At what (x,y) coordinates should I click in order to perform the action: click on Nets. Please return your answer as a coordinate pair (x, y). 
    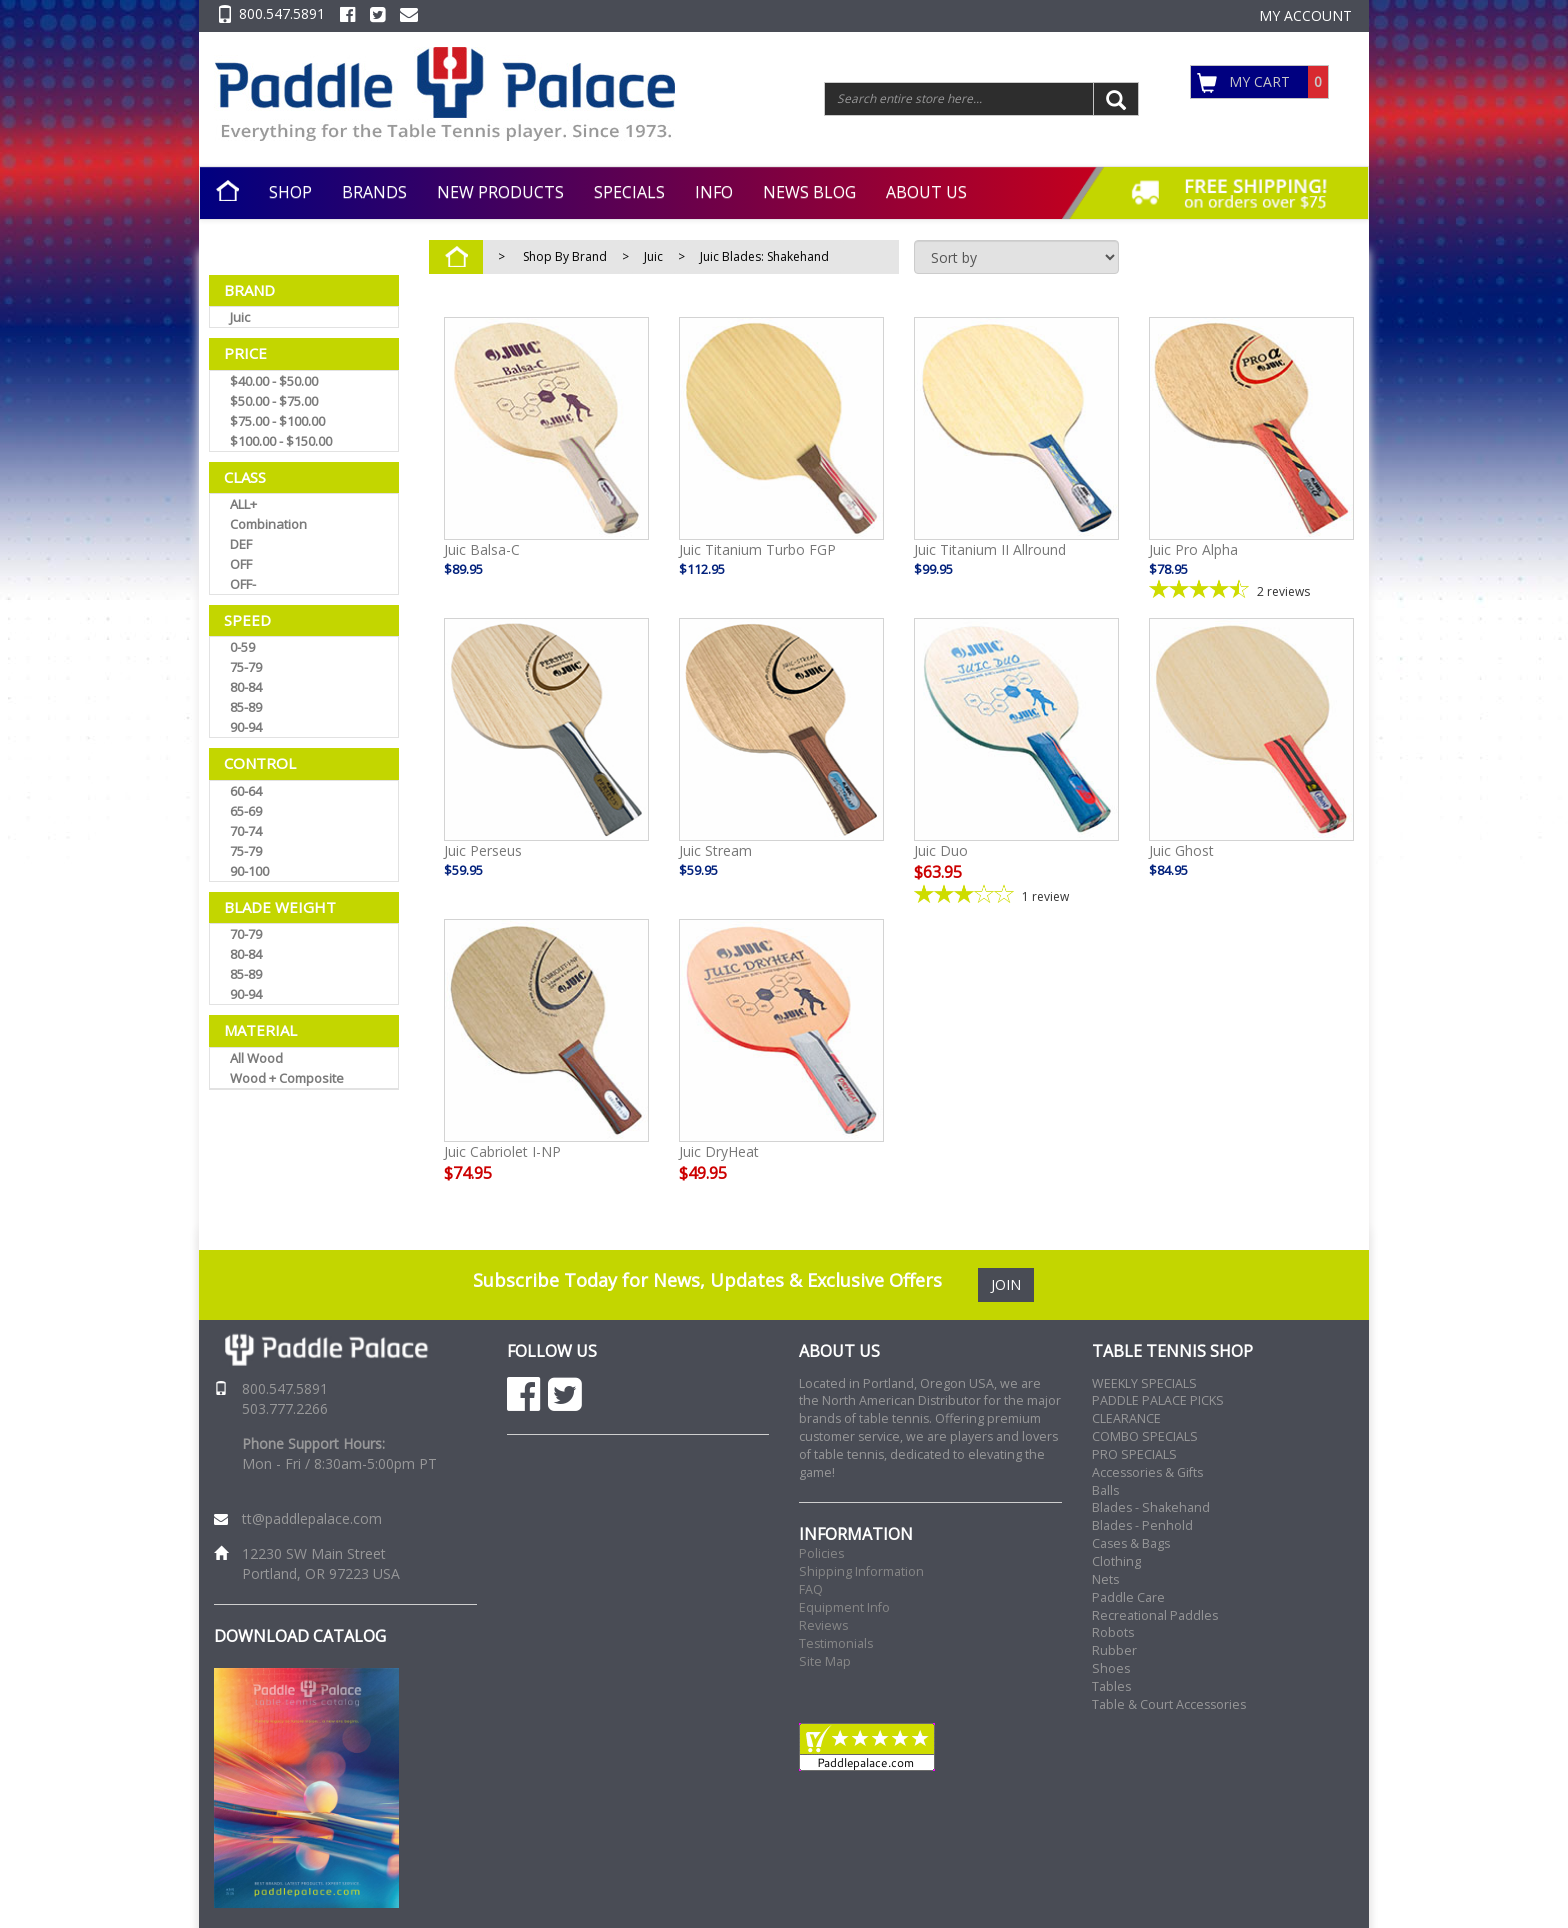
    Looking at the image, I should click on (1105, 1579).